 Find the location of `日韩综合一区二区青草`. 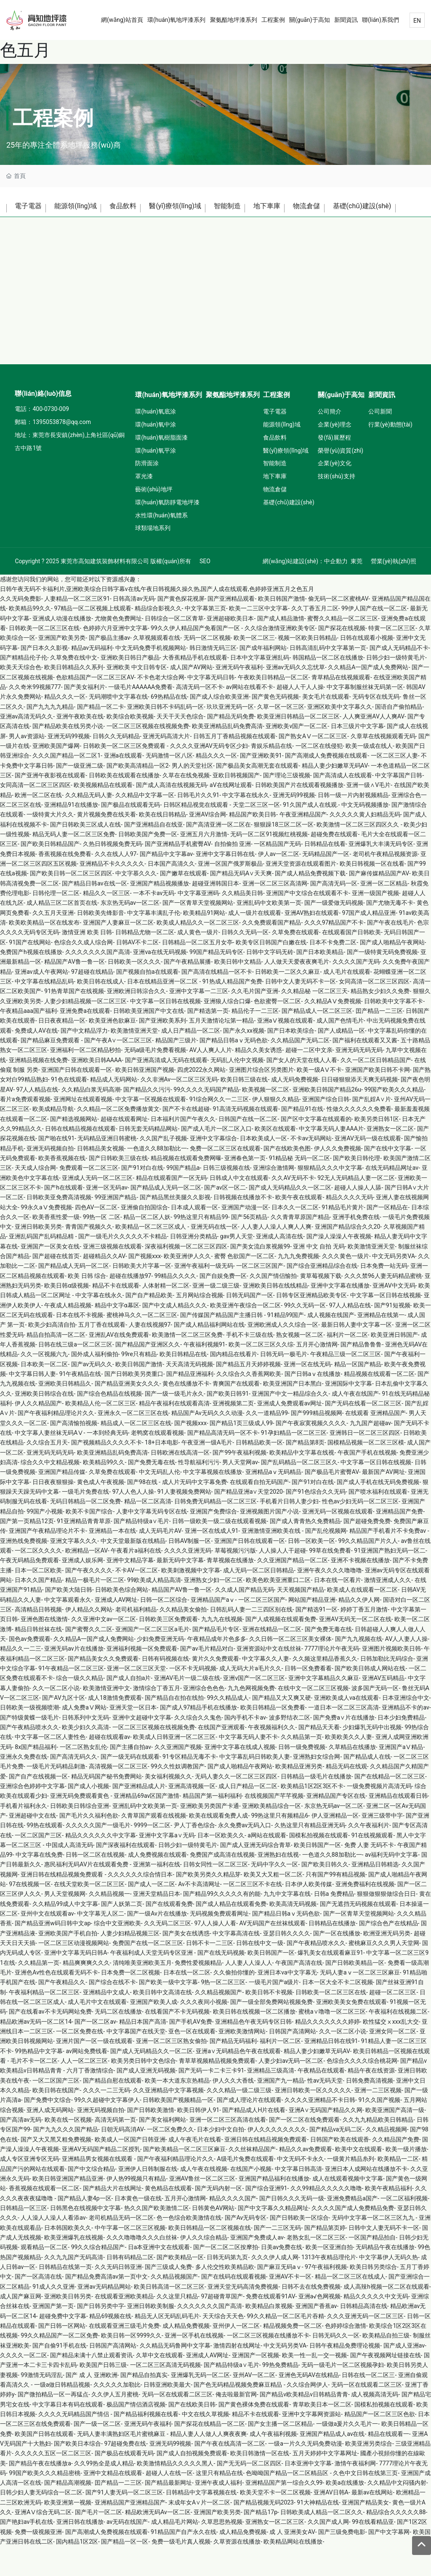

日韩综合一区二区青草 is located at coordinates (174, 647).